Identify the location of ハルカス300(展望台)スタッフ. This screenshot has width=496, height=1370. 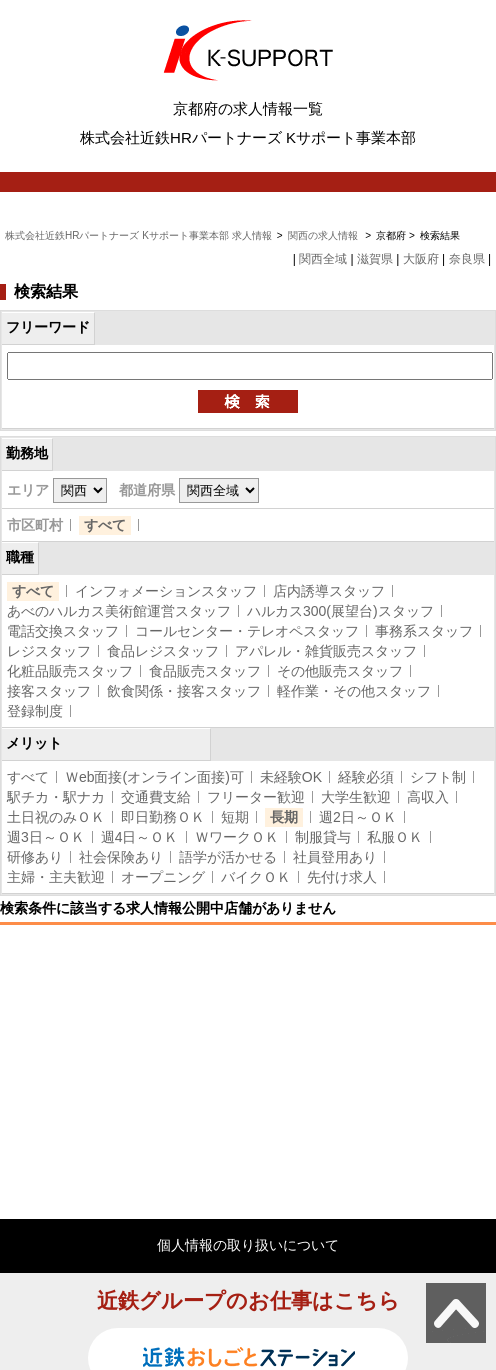
(340, 611).